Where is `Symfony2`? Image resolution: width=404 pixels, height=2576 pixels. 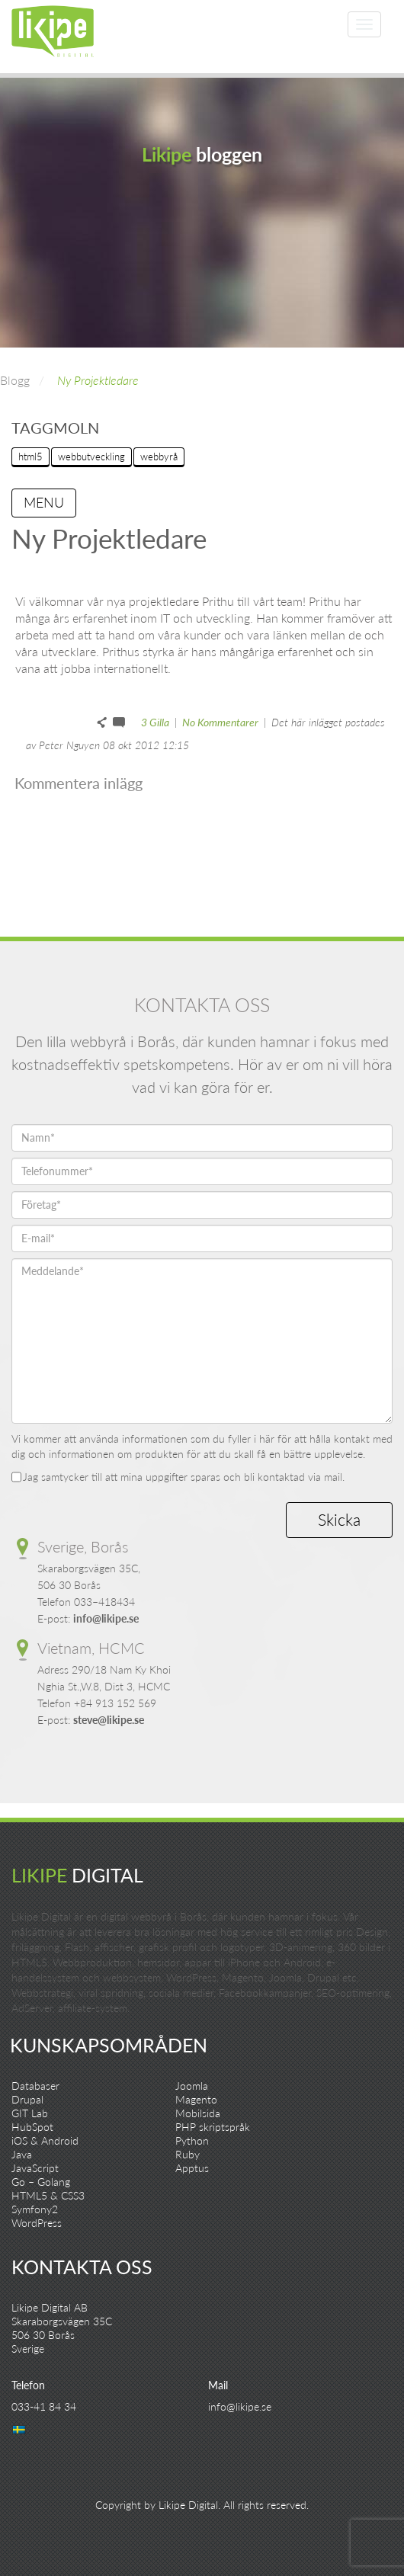
Symfony2 is located at coordinates (34, 2209).